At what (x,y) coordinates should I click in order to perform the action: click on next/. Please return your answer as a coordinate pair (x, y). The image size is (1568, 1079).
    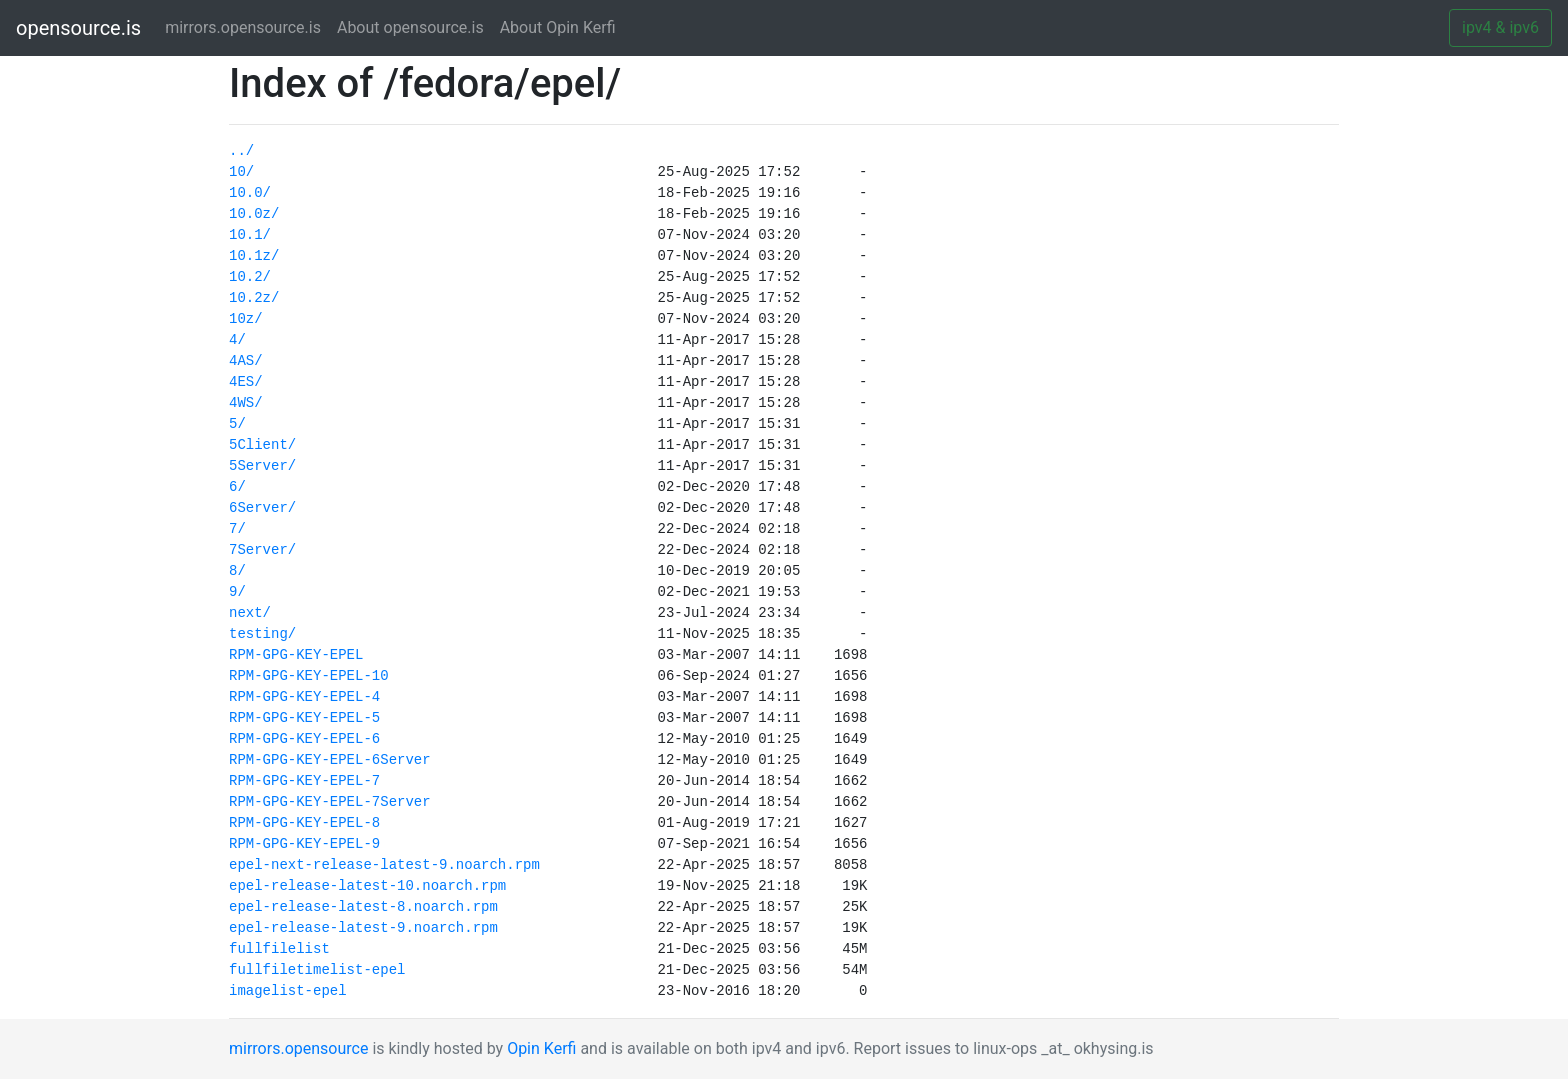
    Looking at the image, I should click on (250, 613).